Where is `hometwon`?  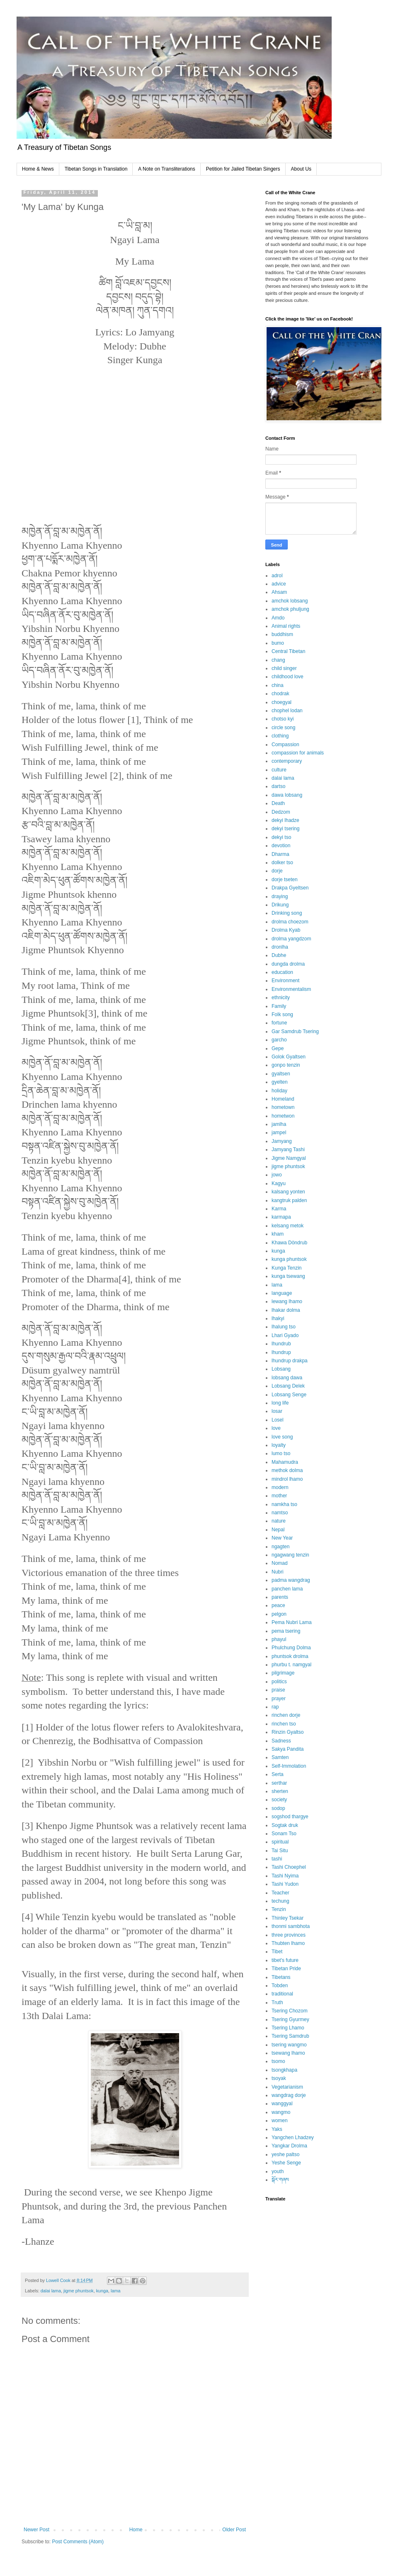 hometwon is located at coordinates (283, 1116).